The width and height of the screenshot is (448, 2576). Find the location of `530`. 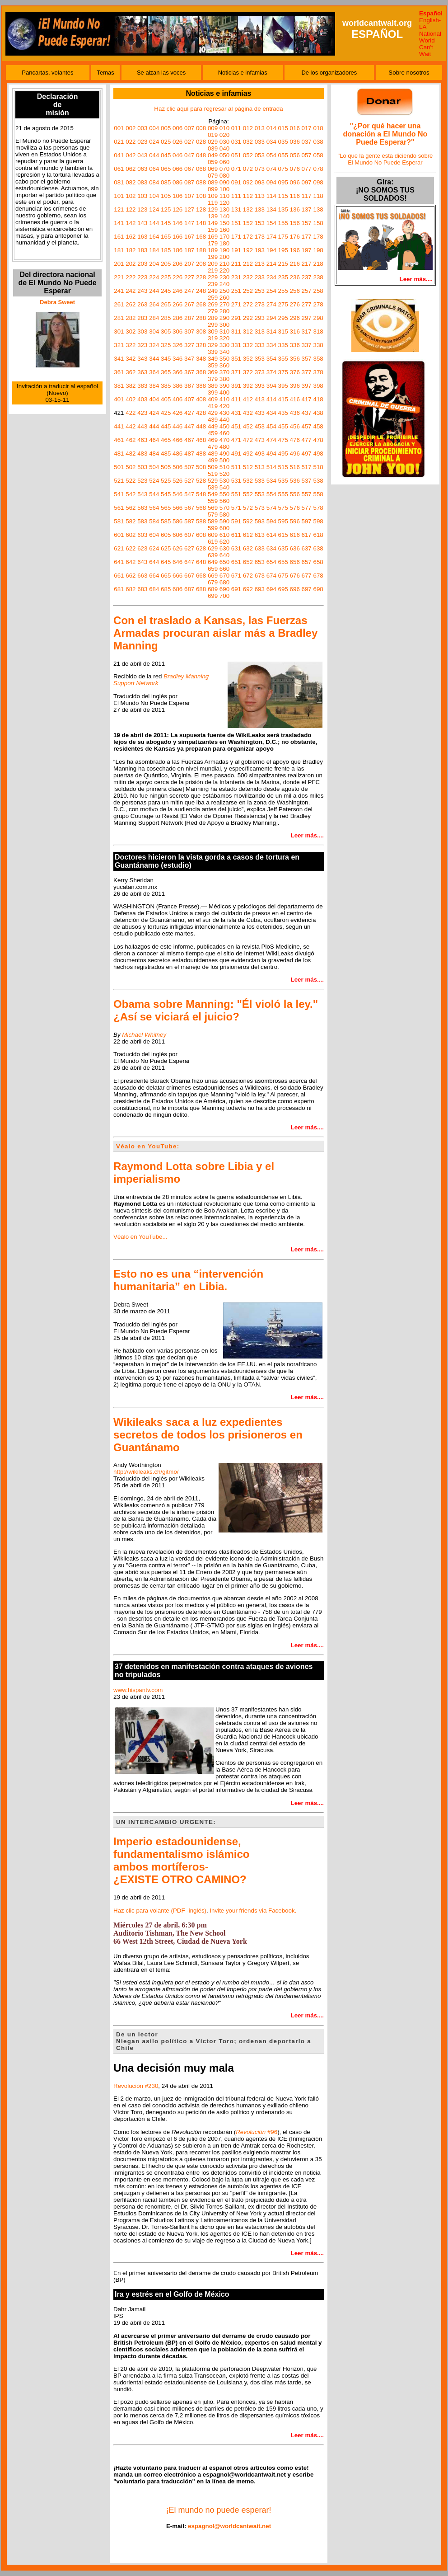

530 is located at coordinates (224, 480).